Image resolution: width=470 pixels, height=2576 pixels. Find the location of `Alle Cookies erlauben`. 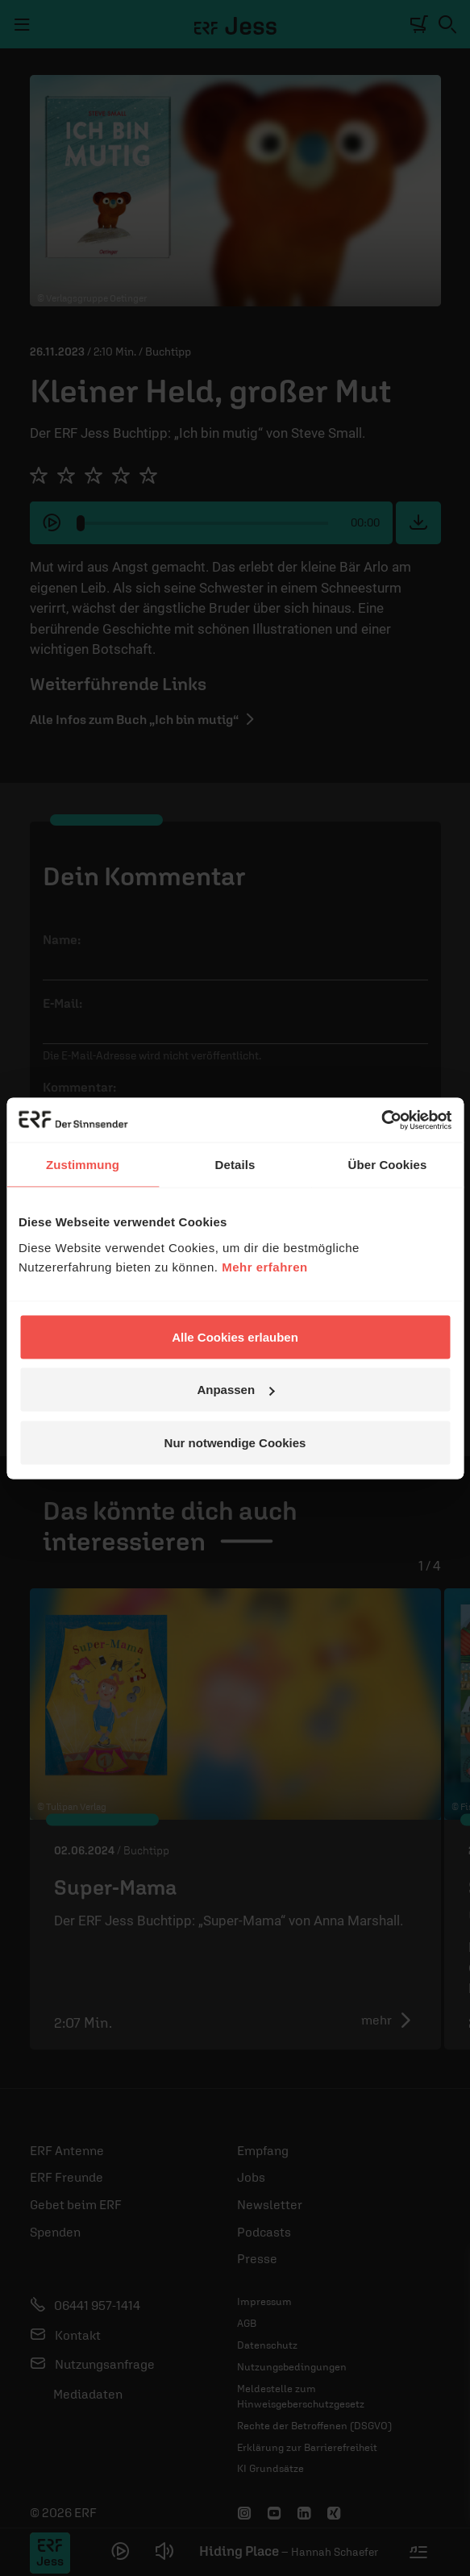

Alle Cookies erlauben is located at coordinates (235, 1336).